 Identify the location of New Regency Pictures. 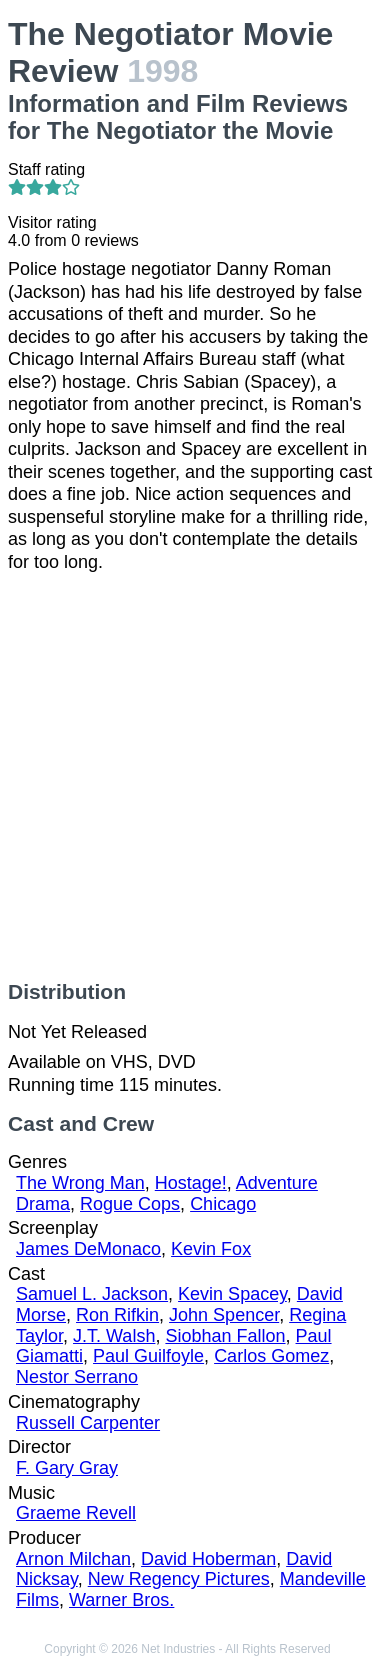
(179, 1579).